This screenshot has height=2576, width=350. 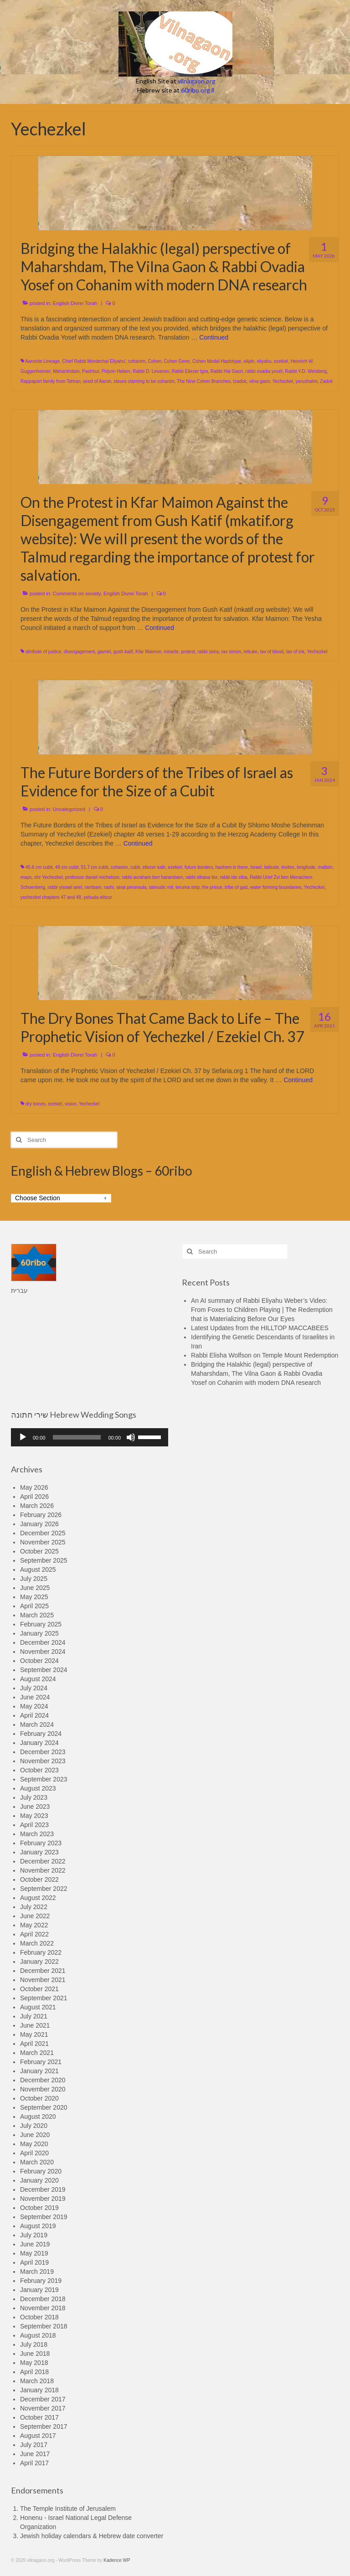 I want to click on The Temple Institute of Jerusalem, so click(x=68, y=2508).